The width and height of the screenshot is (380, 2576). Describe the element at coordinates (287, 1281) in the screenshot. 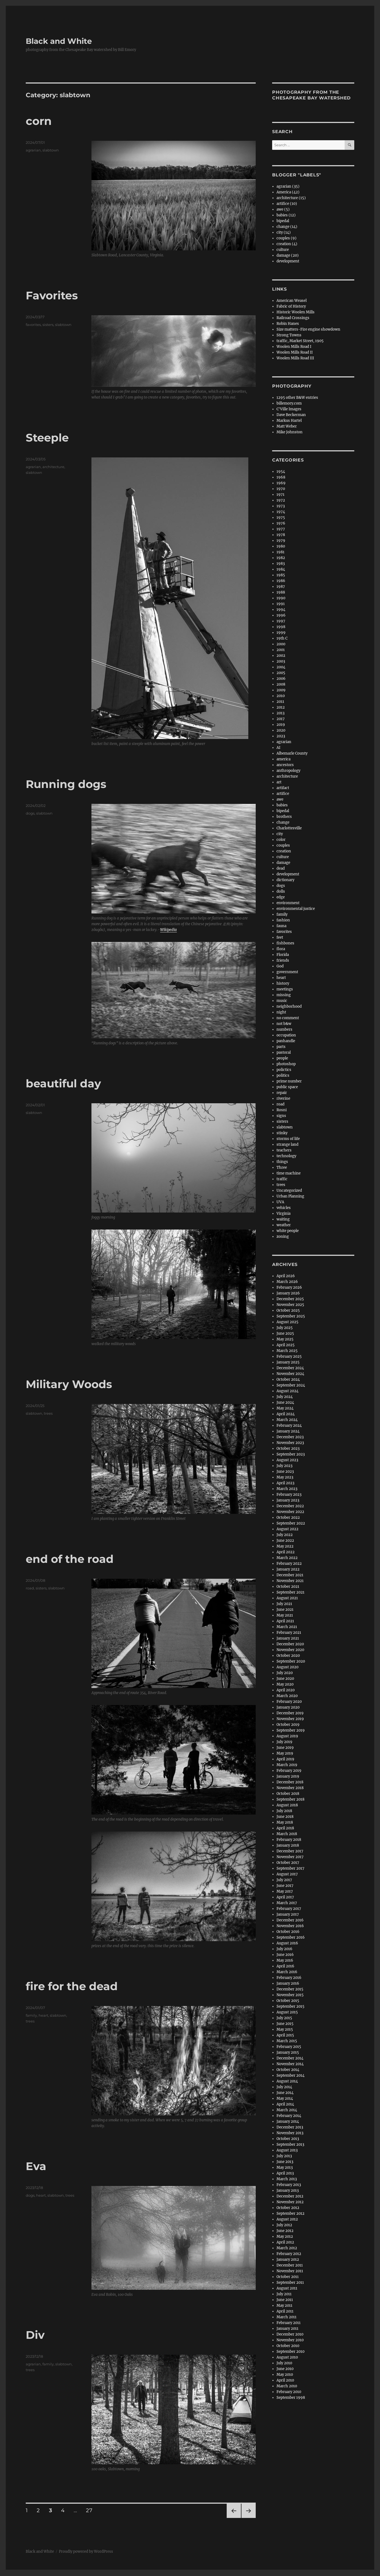

I see `March 2026` at that location.